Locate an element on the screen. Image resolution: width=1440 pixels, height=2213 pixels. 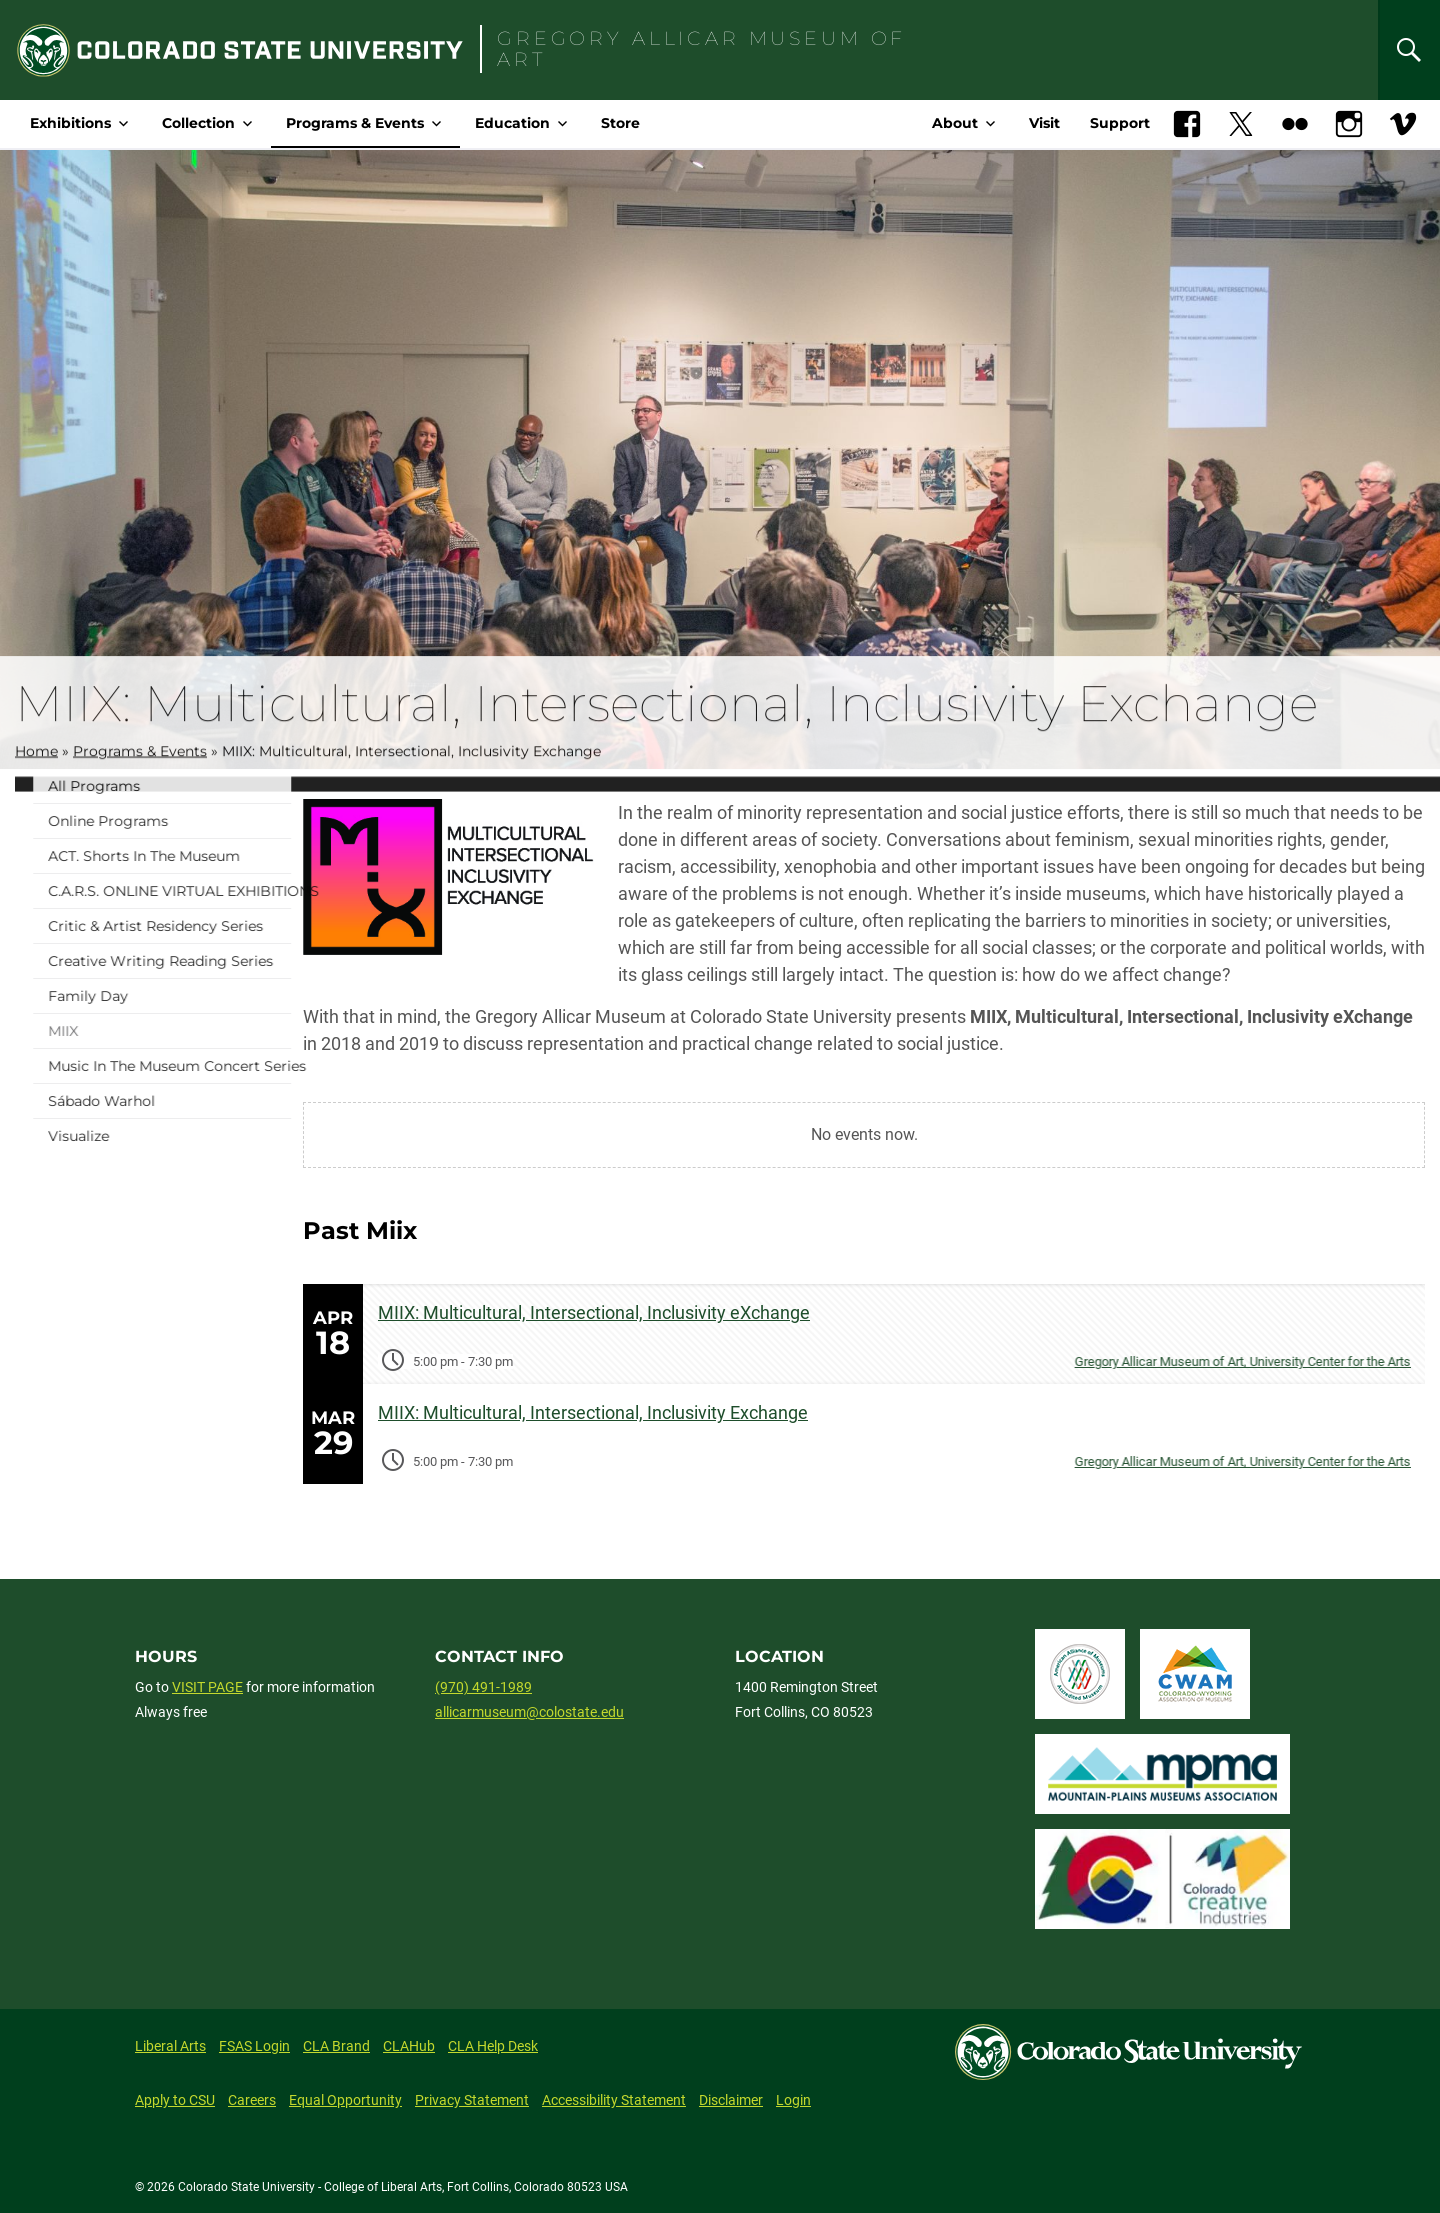
Collection is located at coordinates (198, 123).